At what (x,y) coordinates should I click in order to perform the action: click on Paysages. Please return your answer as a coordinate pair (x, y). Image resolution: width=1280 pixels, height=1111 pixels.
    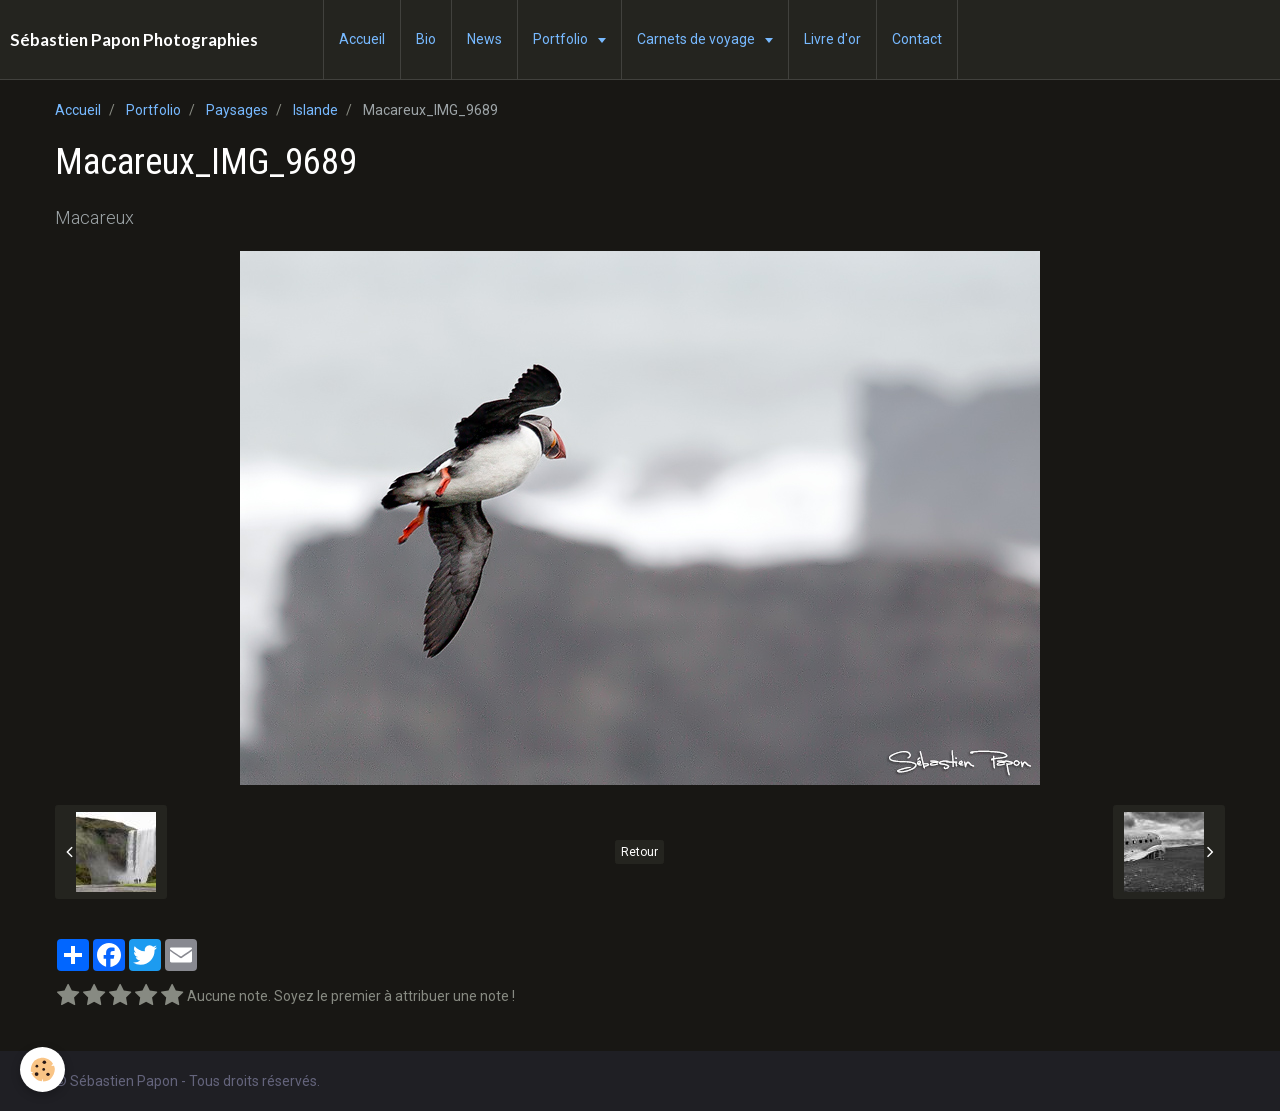
    Looking at the image, I should click on (237, 110).